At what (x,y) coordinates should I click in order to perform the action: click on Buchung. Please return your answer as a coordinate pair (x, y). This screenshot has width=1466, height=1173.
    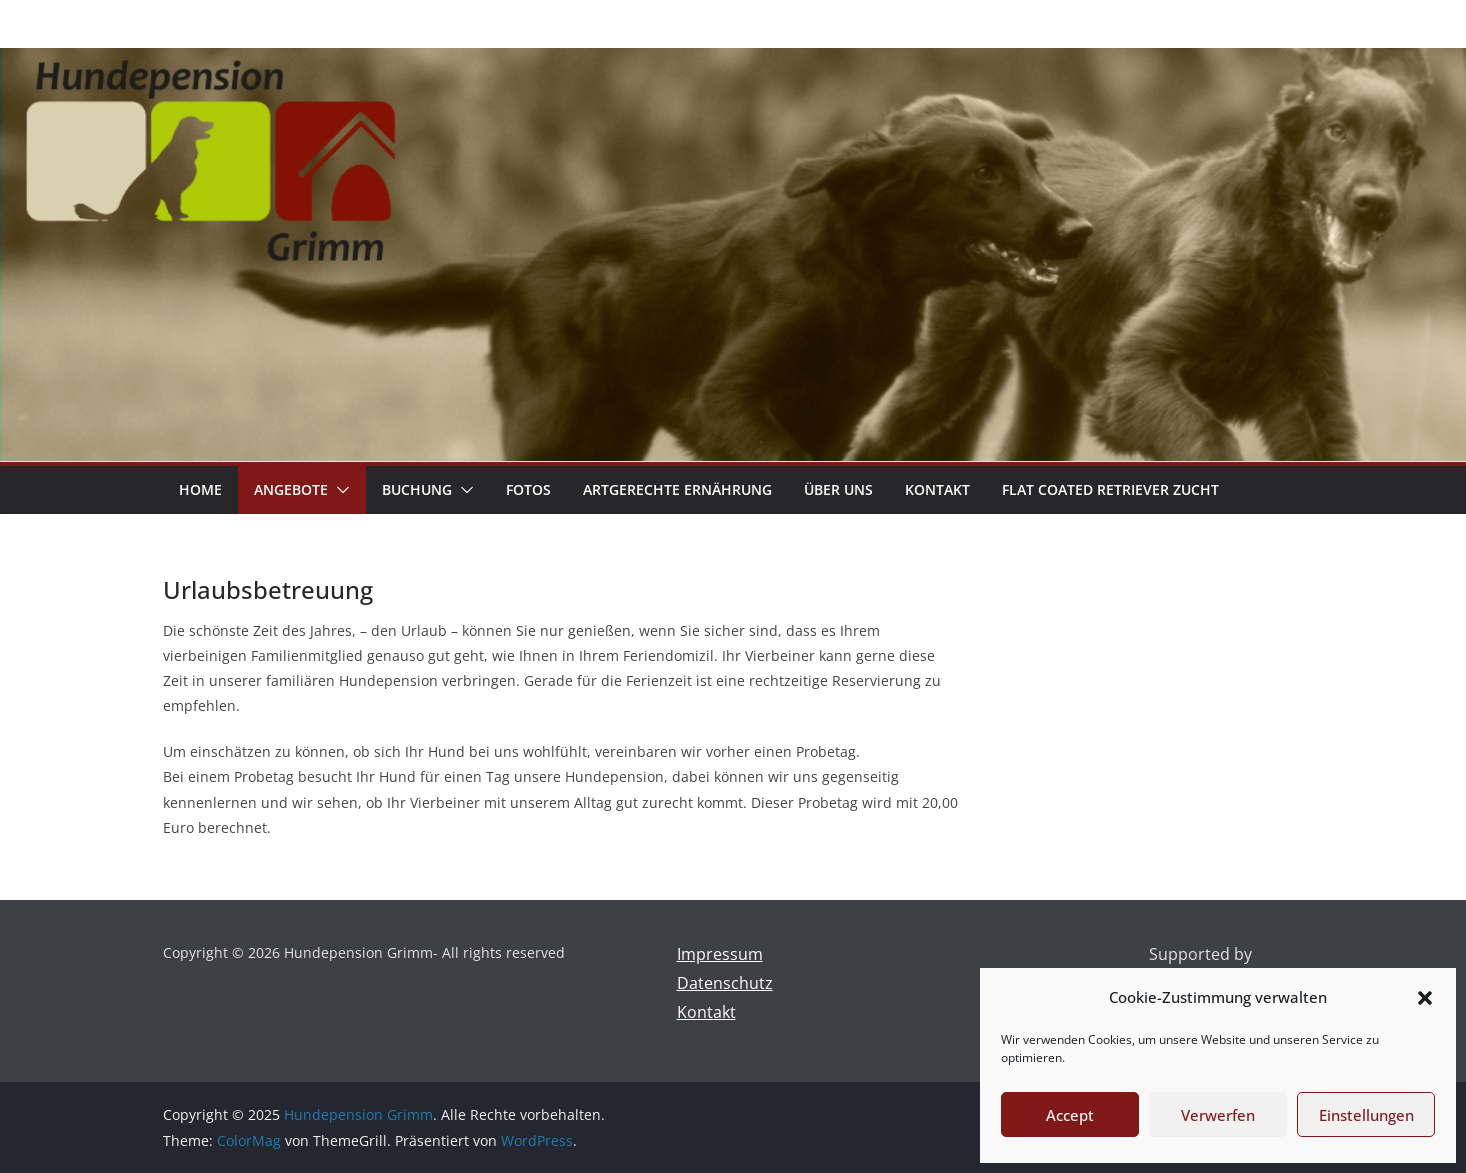
    Looking at the image, I should click on (417, 489).